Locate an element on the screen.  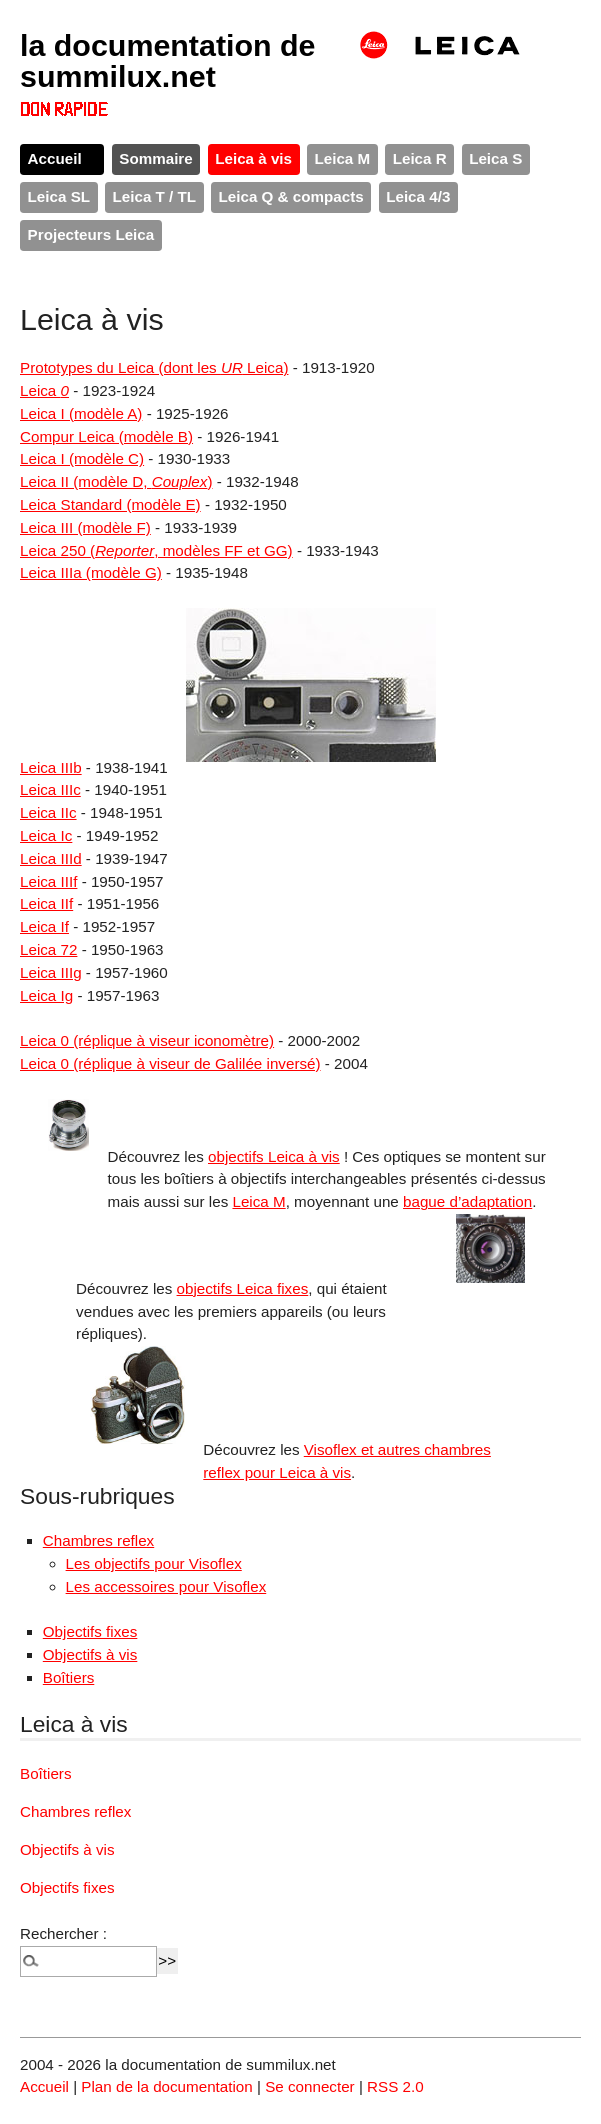
Leica 72 is located at coordinates (48, 949).